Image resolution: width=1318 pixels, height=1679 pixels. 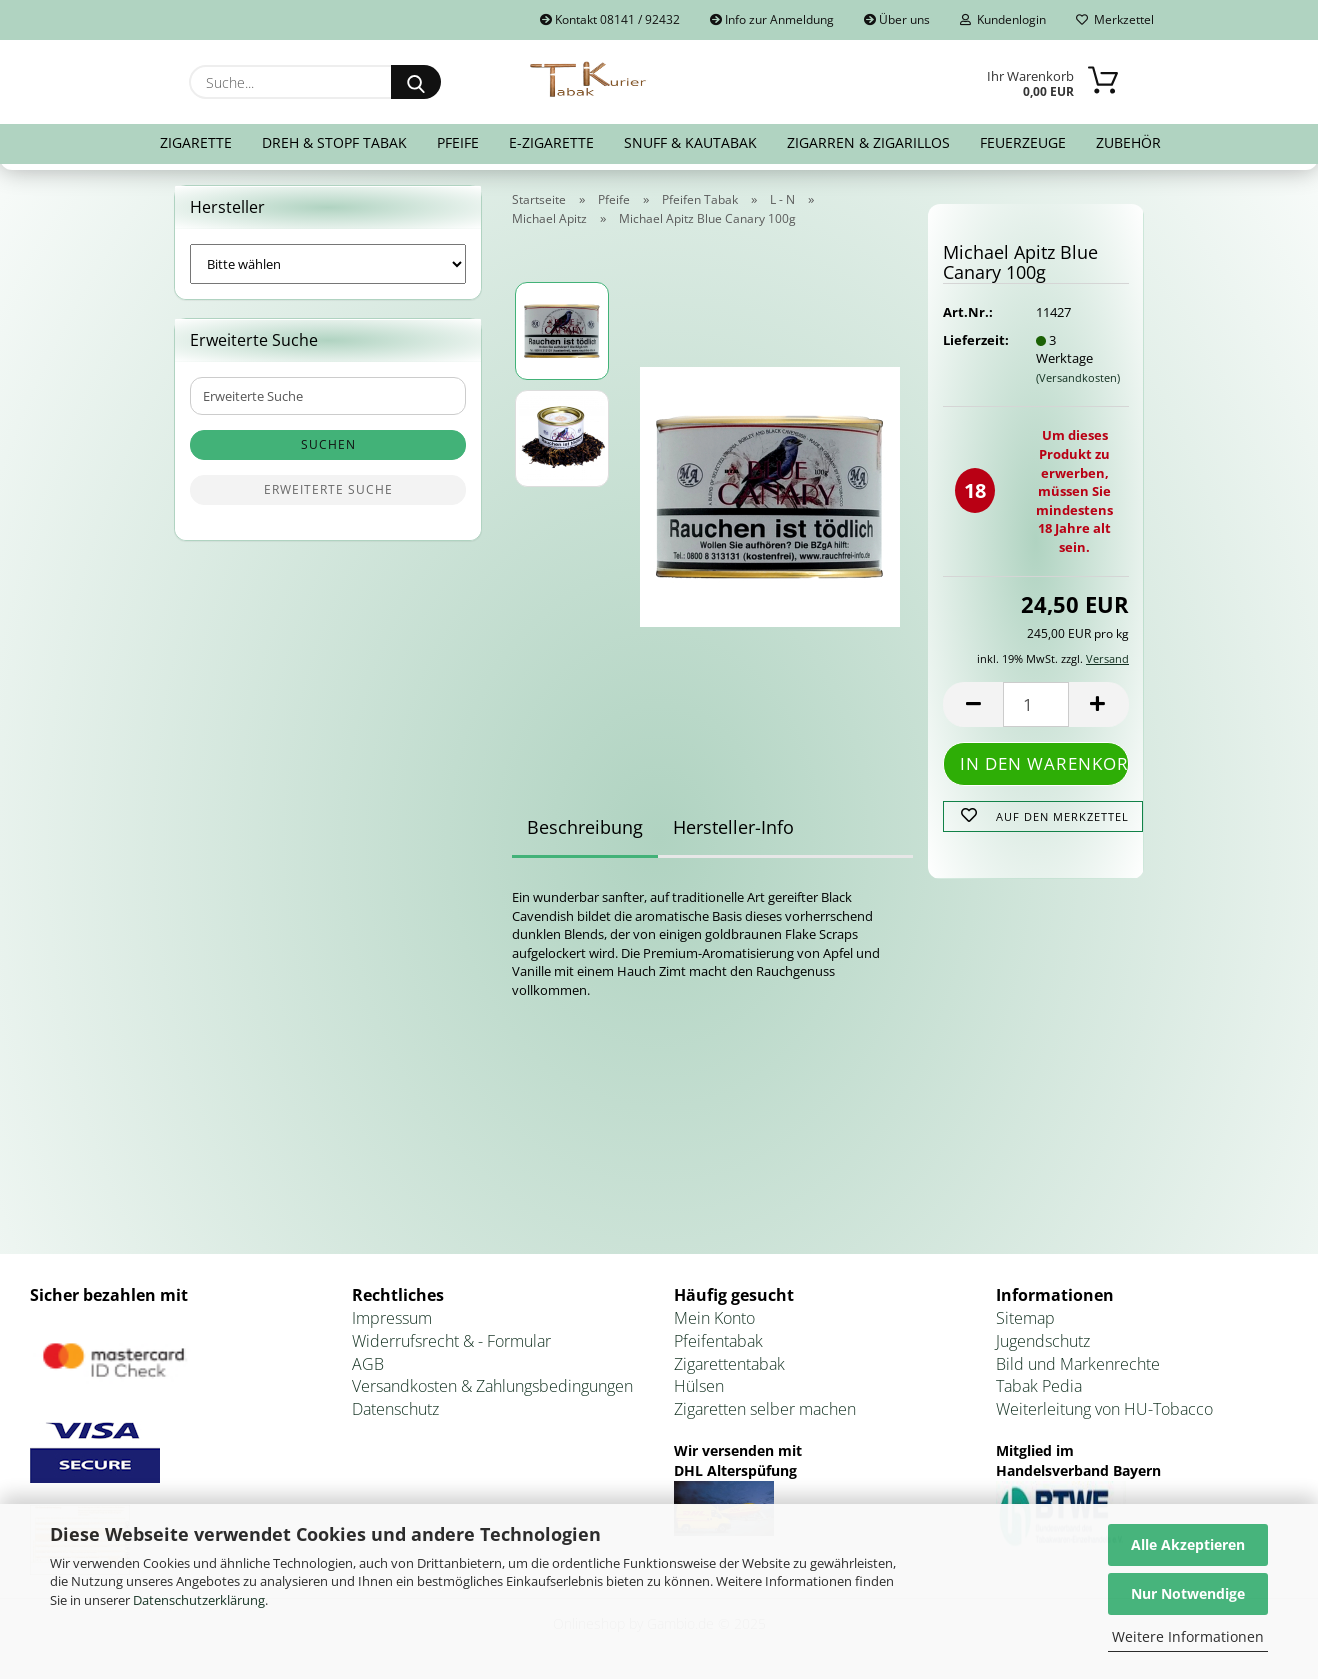 What do you see at coordinates (729, 1364) in the screenshot?
I see `Zigarettentabak` at bounding box center [729, 1364].